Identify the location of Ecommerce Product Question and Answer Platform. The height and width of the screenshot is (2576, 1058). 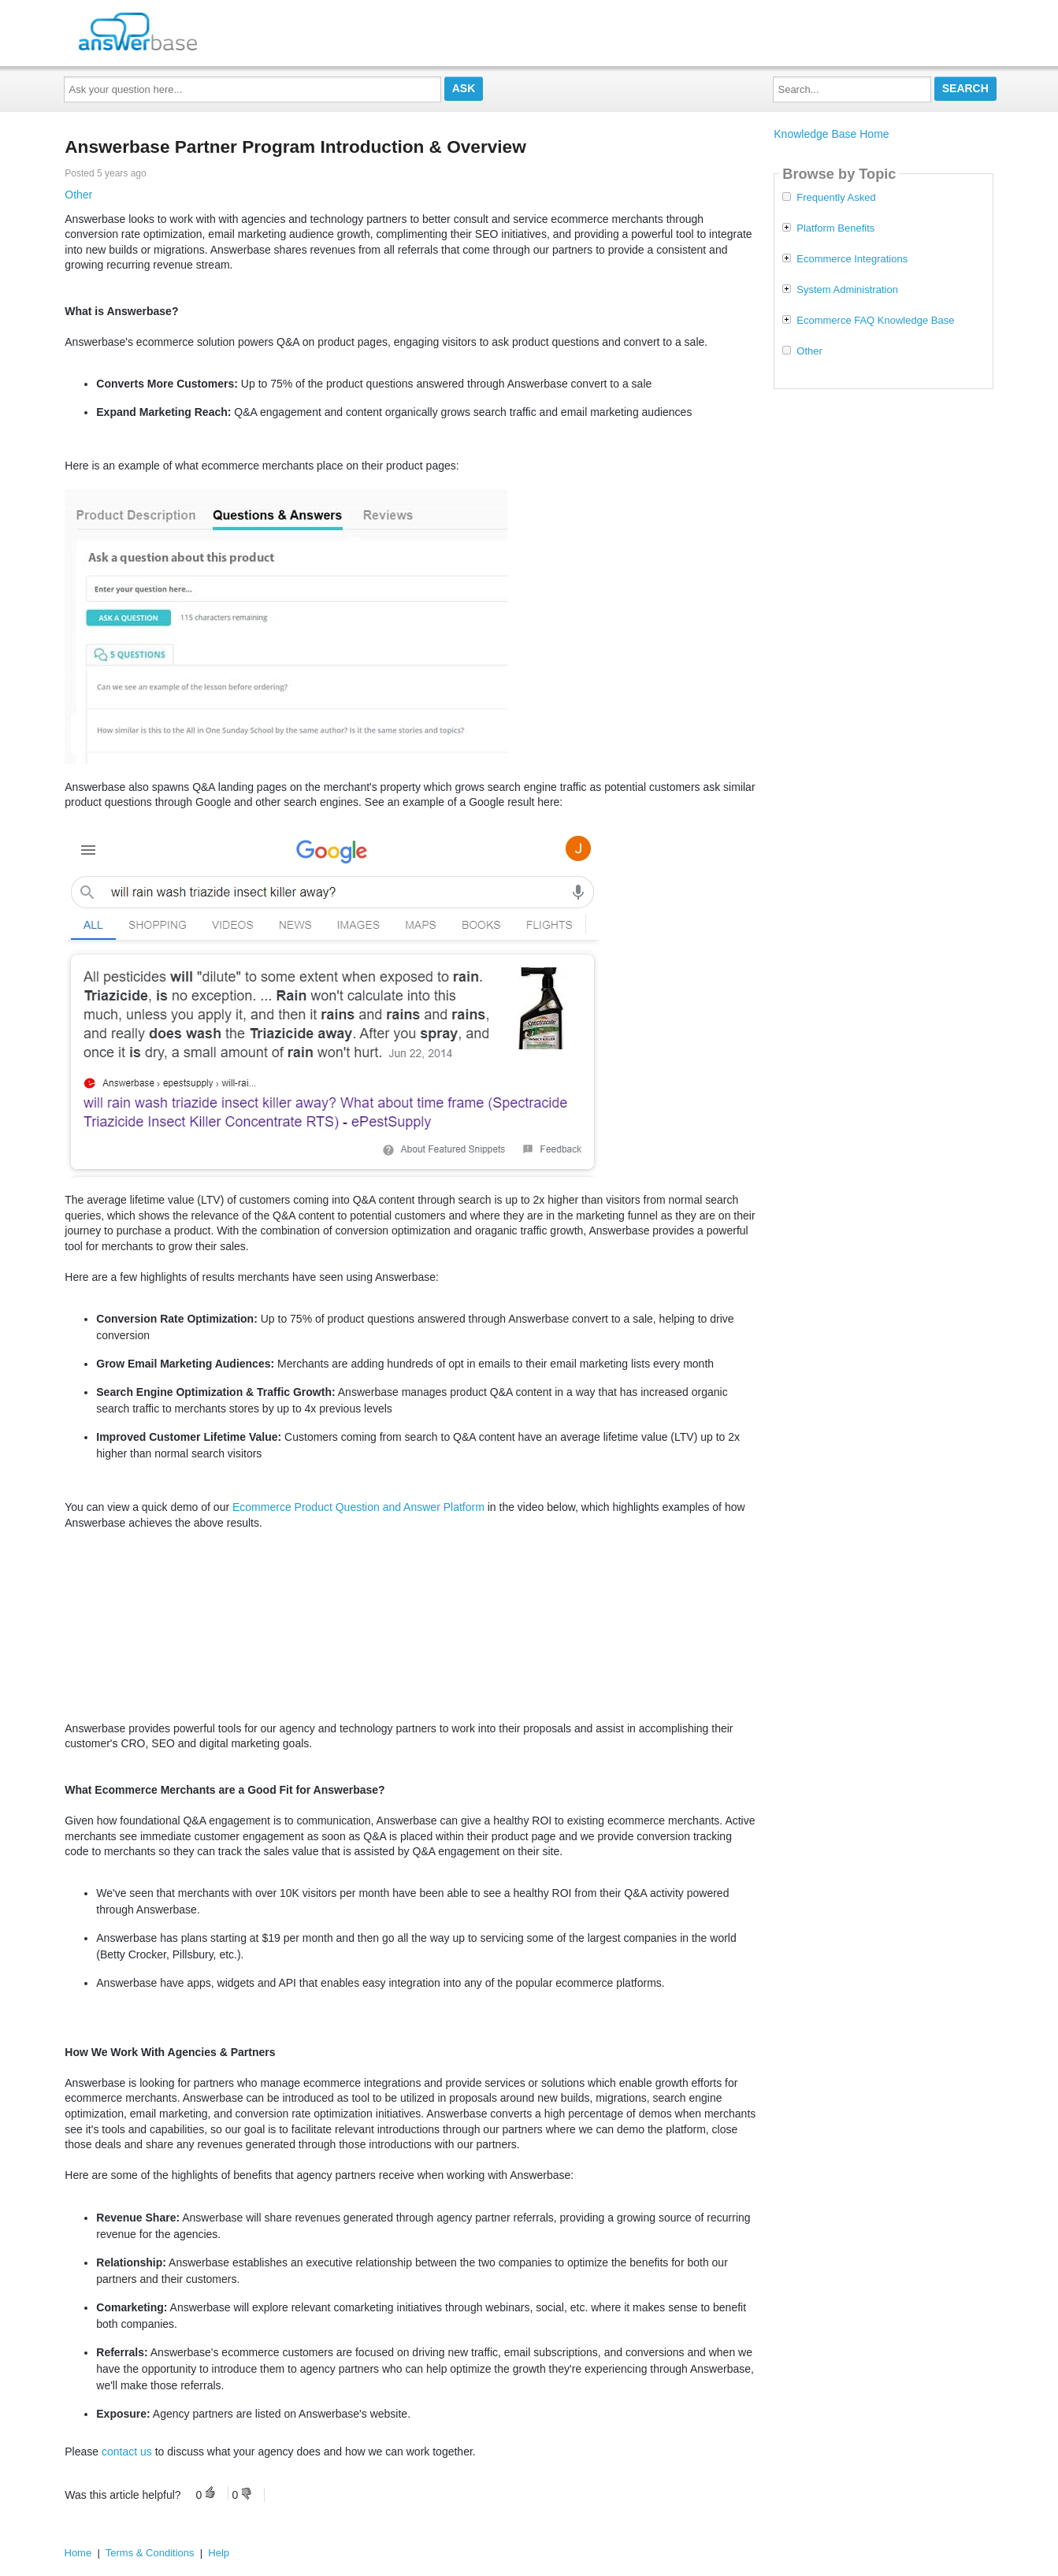
(358, 1507).